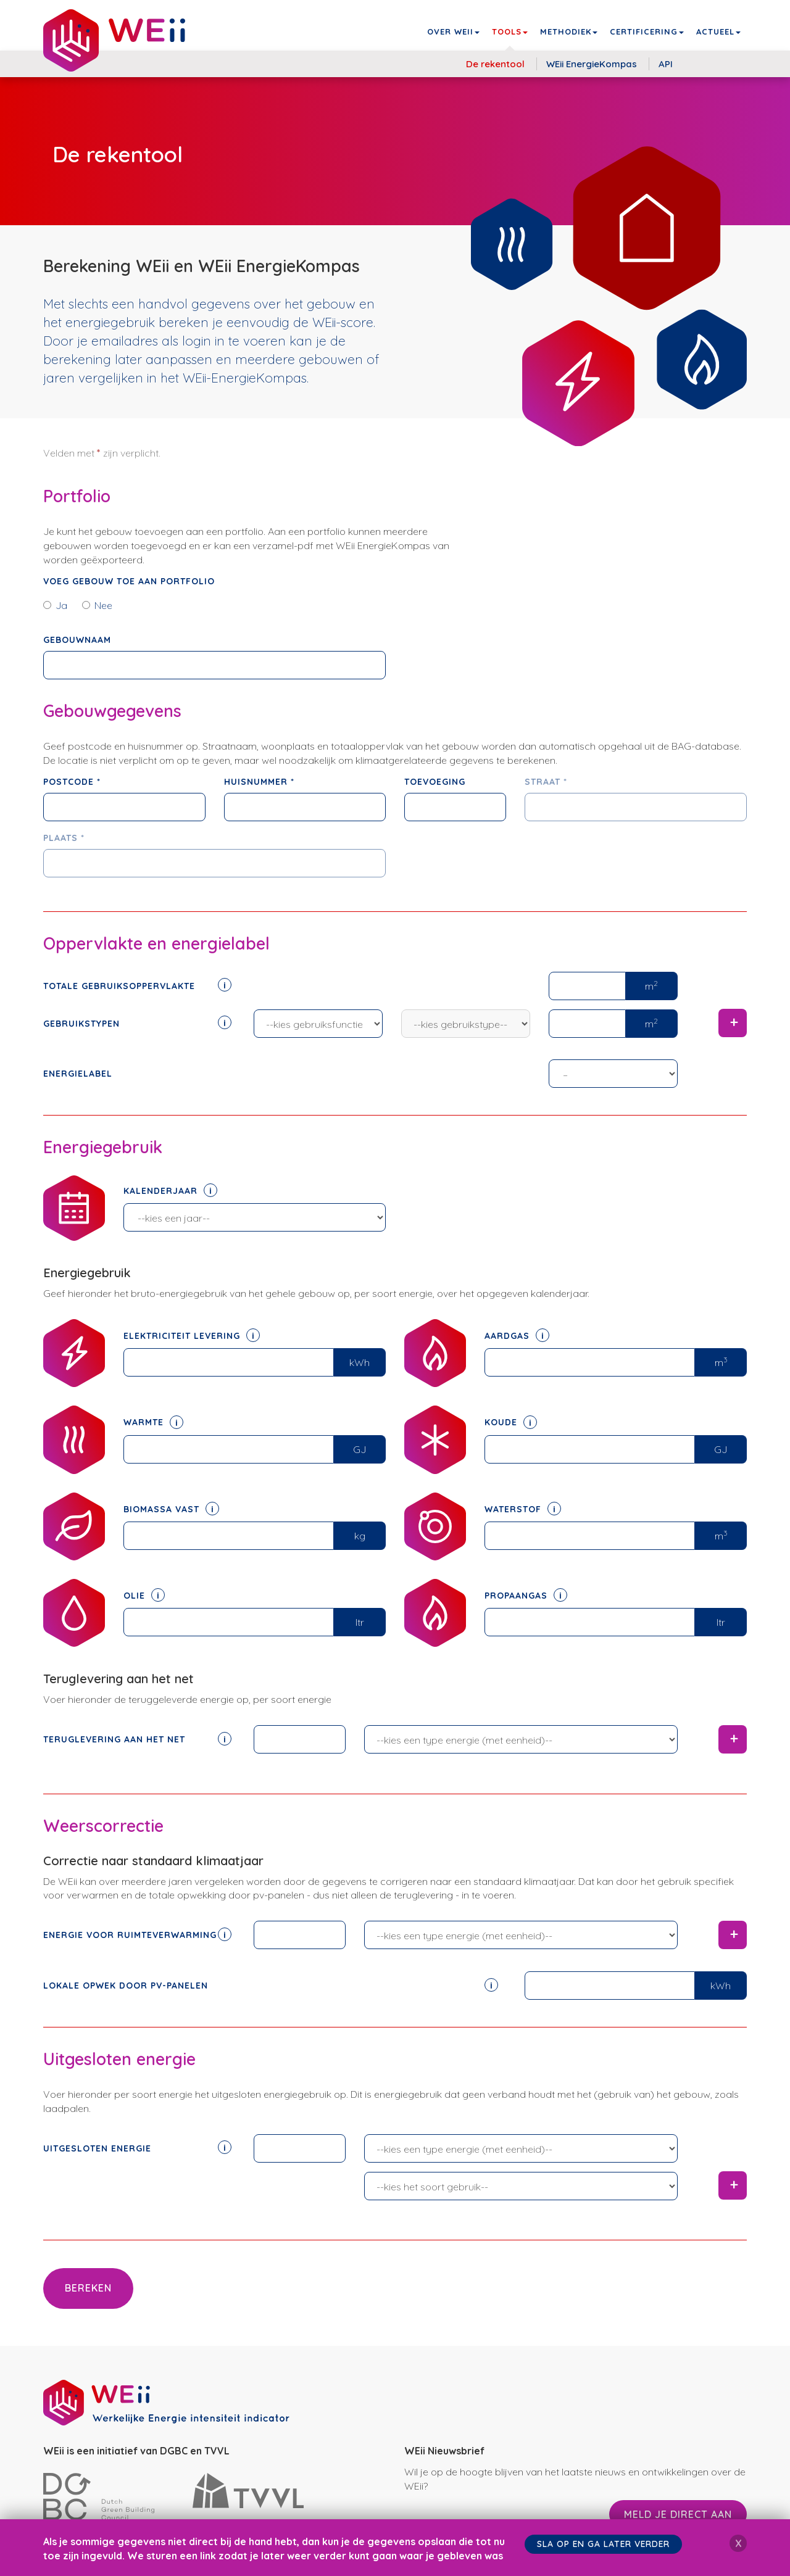  Describe the element at coordinates (604, 2543) in the screenshot. I see `Sla op en ga later verder` at that location.